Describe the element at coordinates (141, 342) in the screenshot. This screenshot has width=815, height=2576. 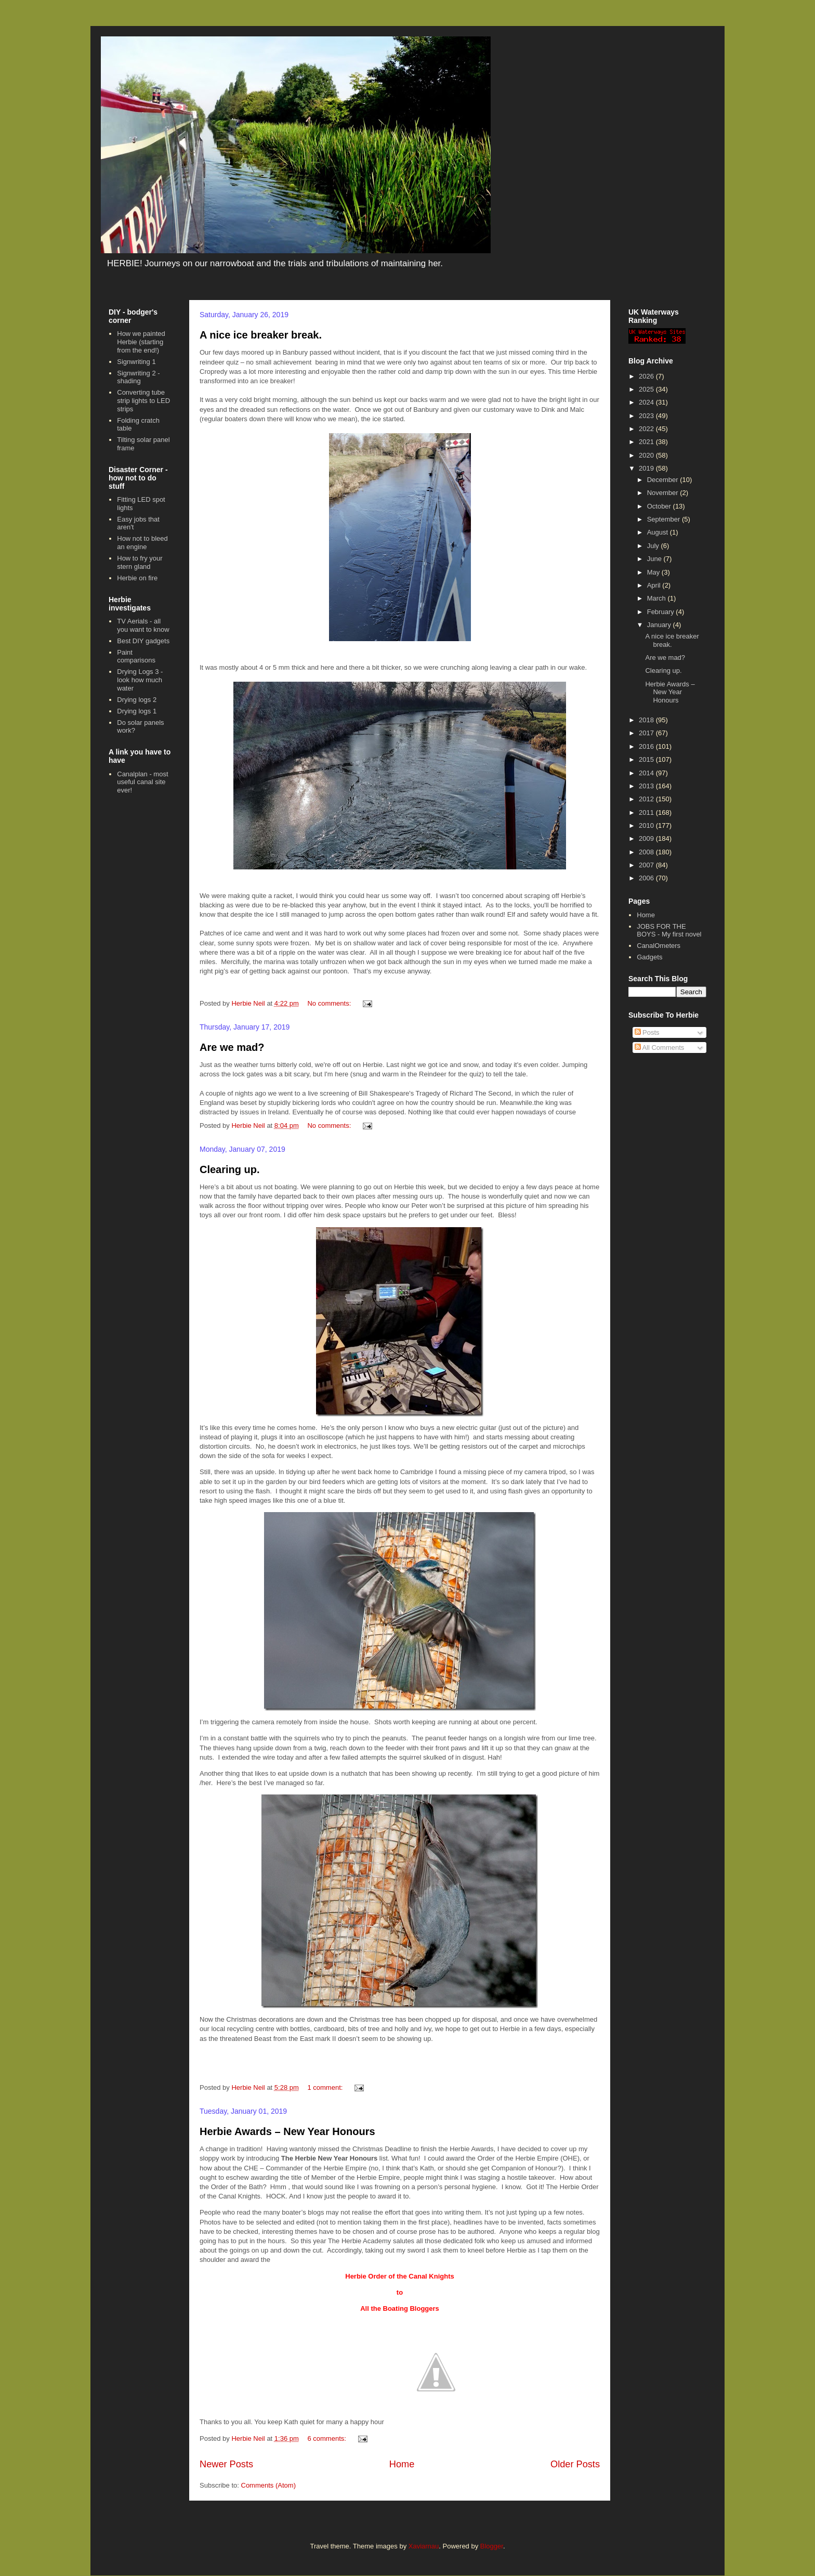
I see `How we painted Herbie (starting from the end!)` at that location.